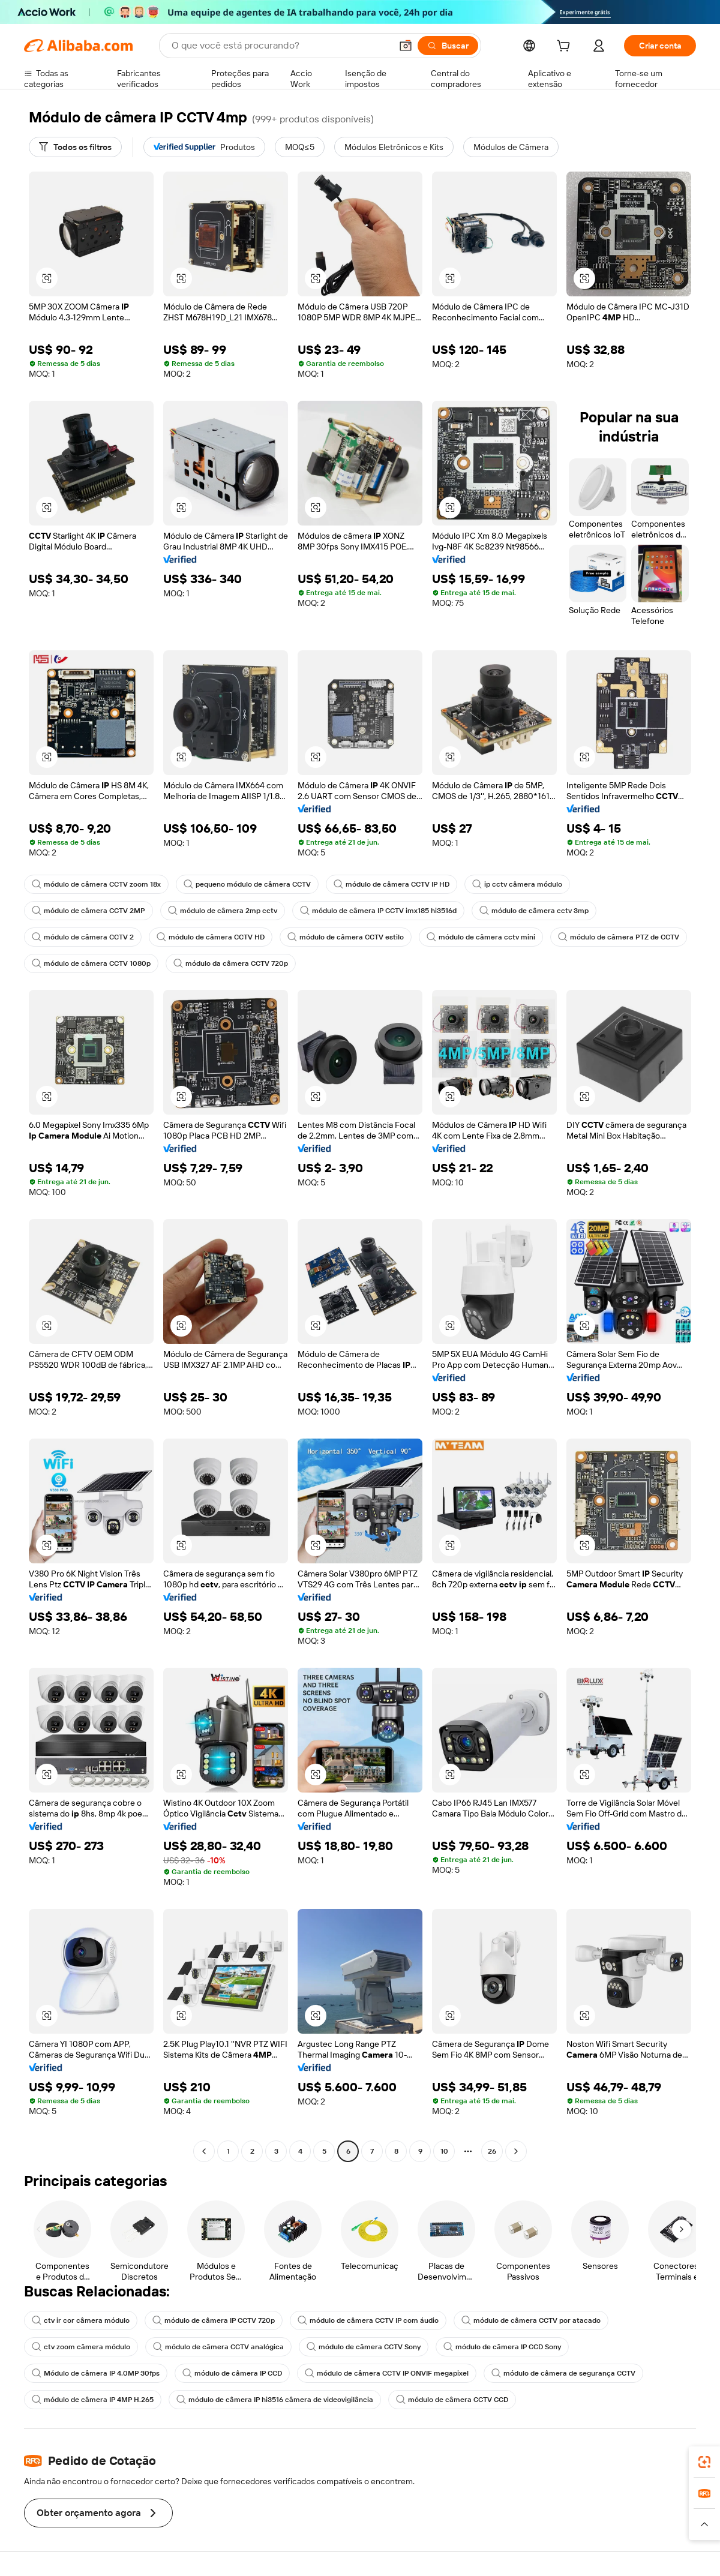 The width and height of the screenshot is (720, 2576). Describe the element at coordinates (218, 2347) in the screenshot. I see `módulo de câmera CCTV analógica` at that location.